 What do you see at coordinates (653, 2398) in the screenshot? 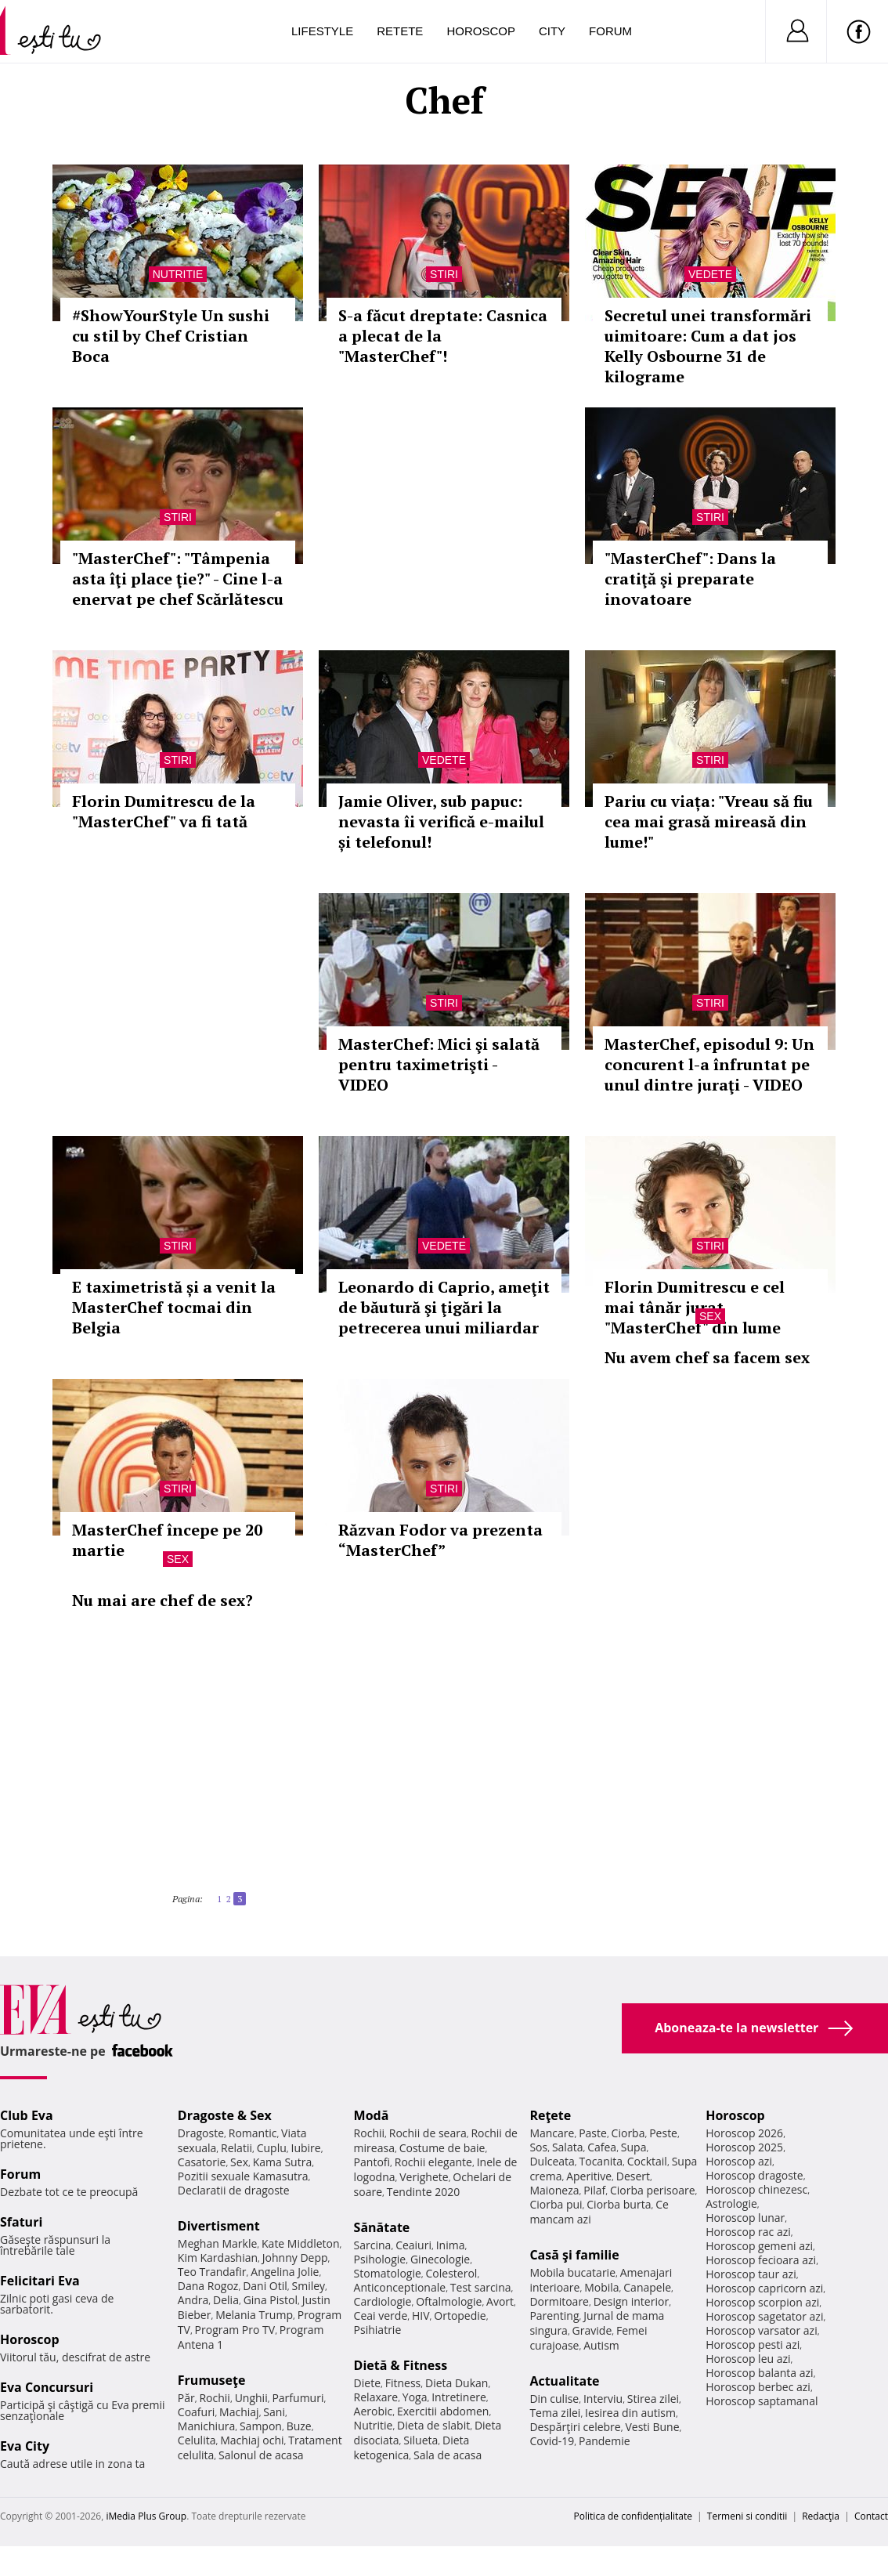
I see `Stirea zilei` at bounding box center [653, 2398].